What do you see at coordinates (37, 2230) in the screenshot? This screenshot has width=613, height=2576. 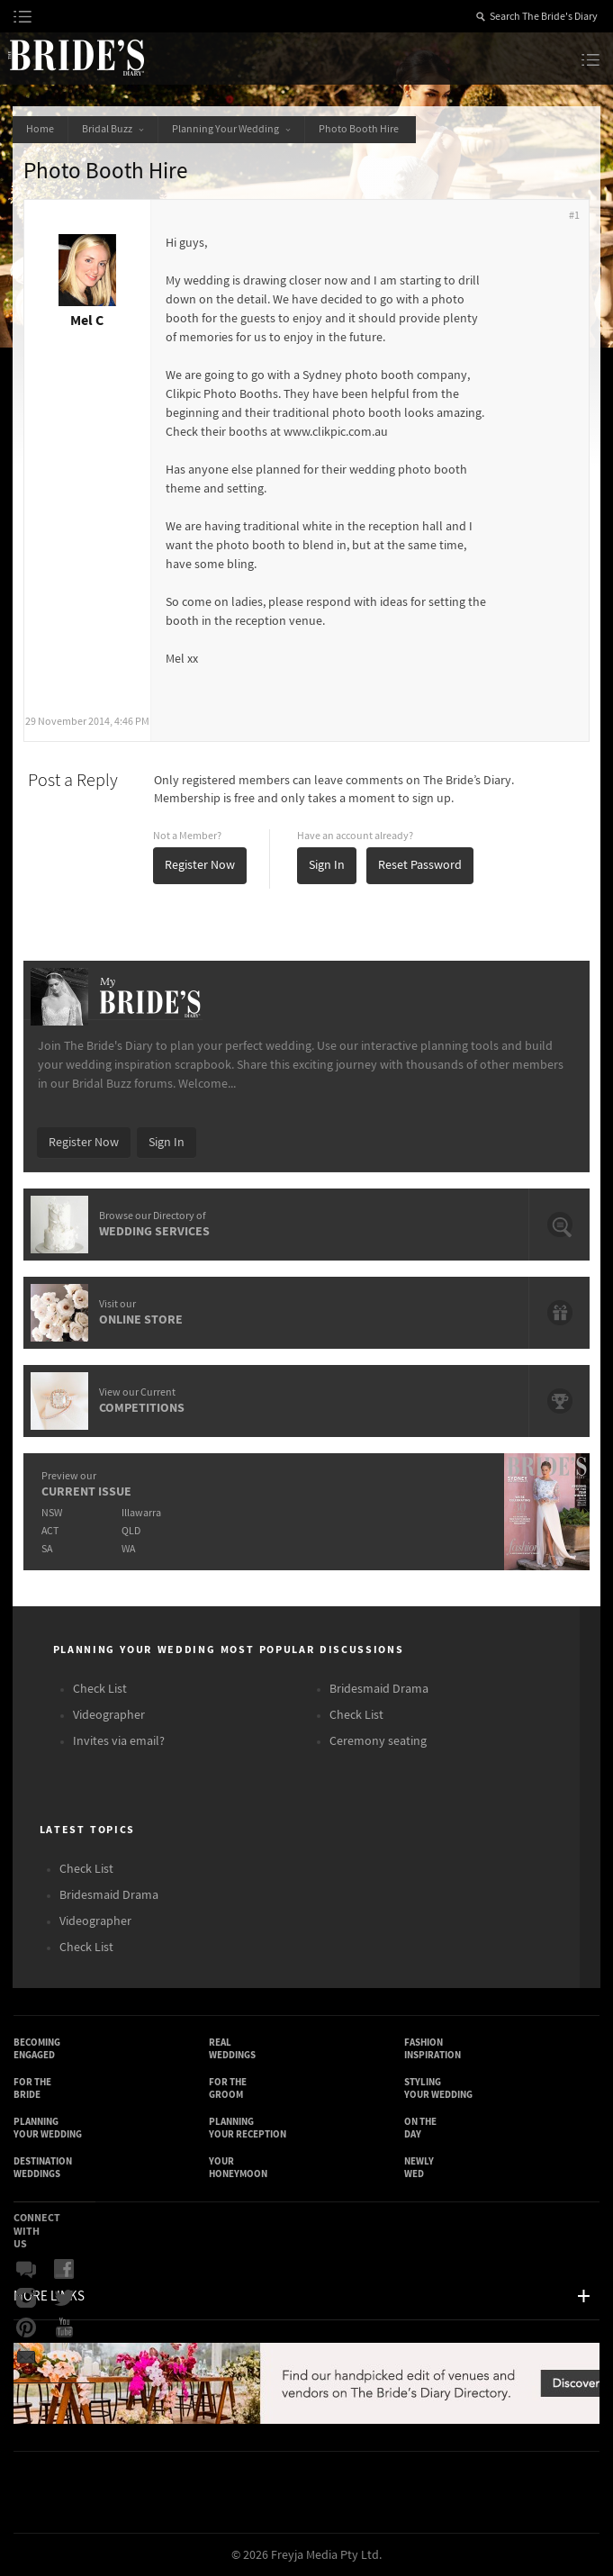 I see `Connect With Us` at bounding box center [37, 2230].